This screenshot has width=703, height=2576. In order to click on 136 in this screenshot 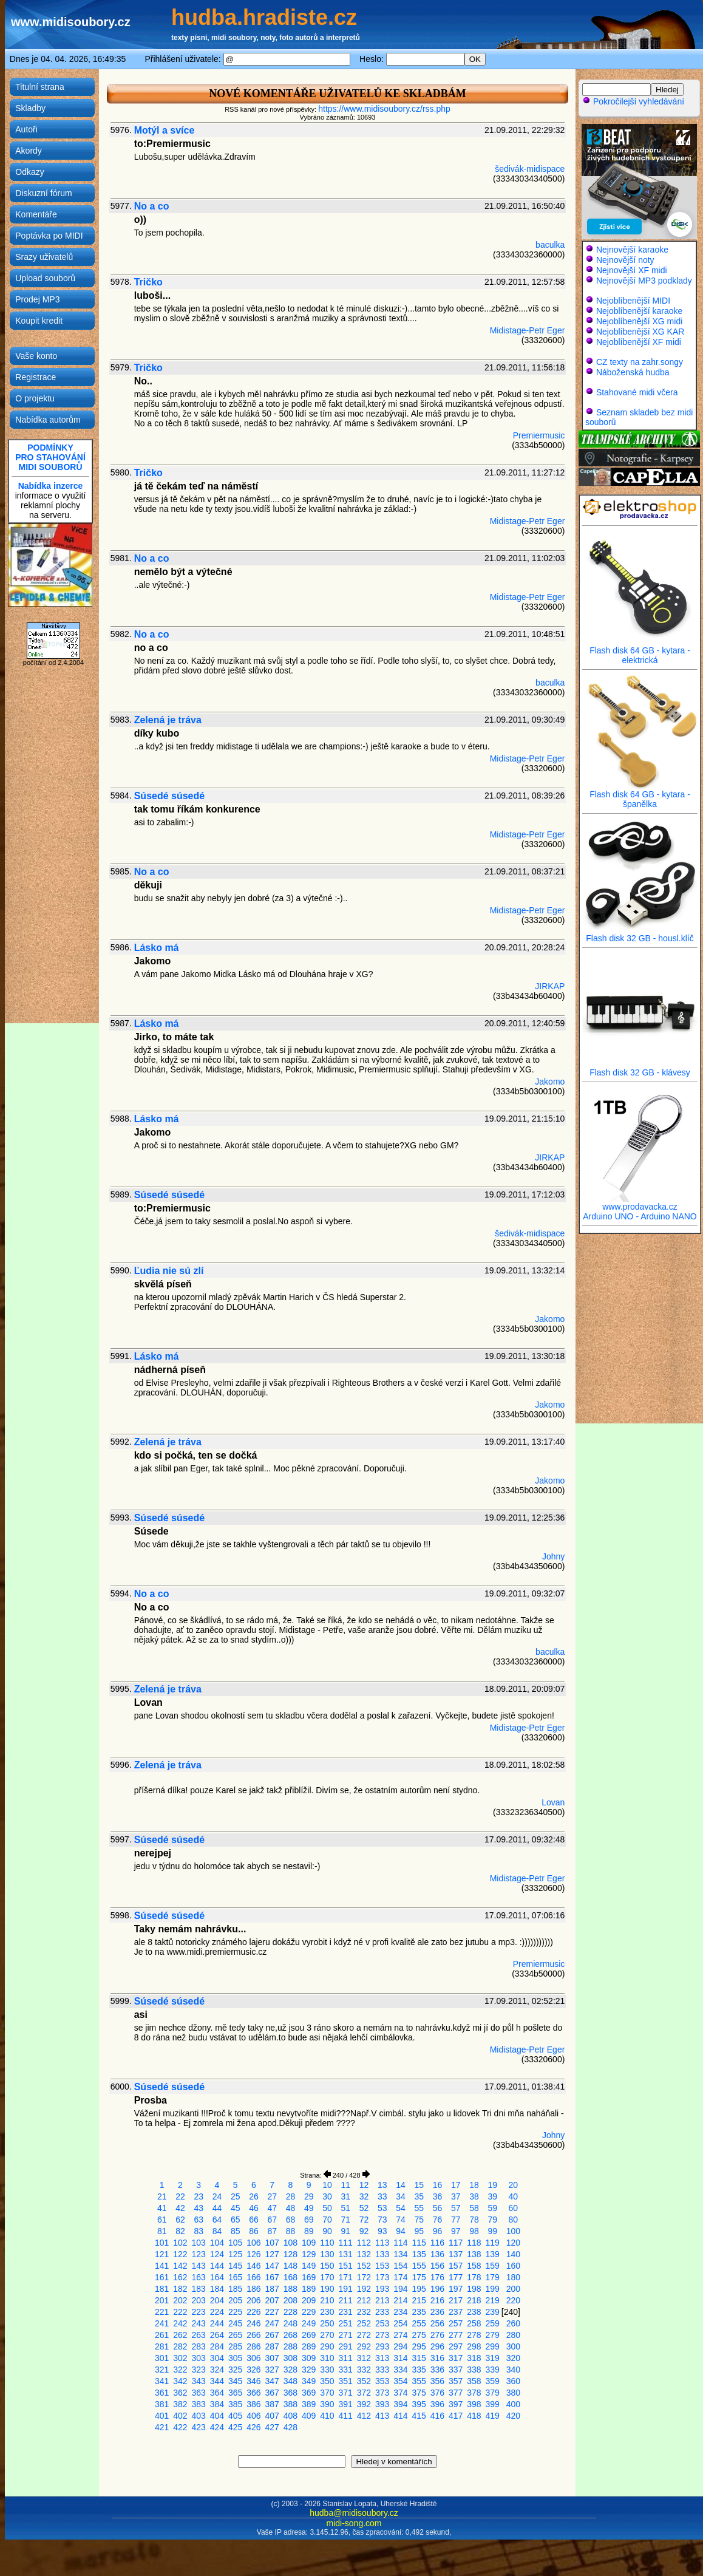, I will do `click(437, 2254)`.